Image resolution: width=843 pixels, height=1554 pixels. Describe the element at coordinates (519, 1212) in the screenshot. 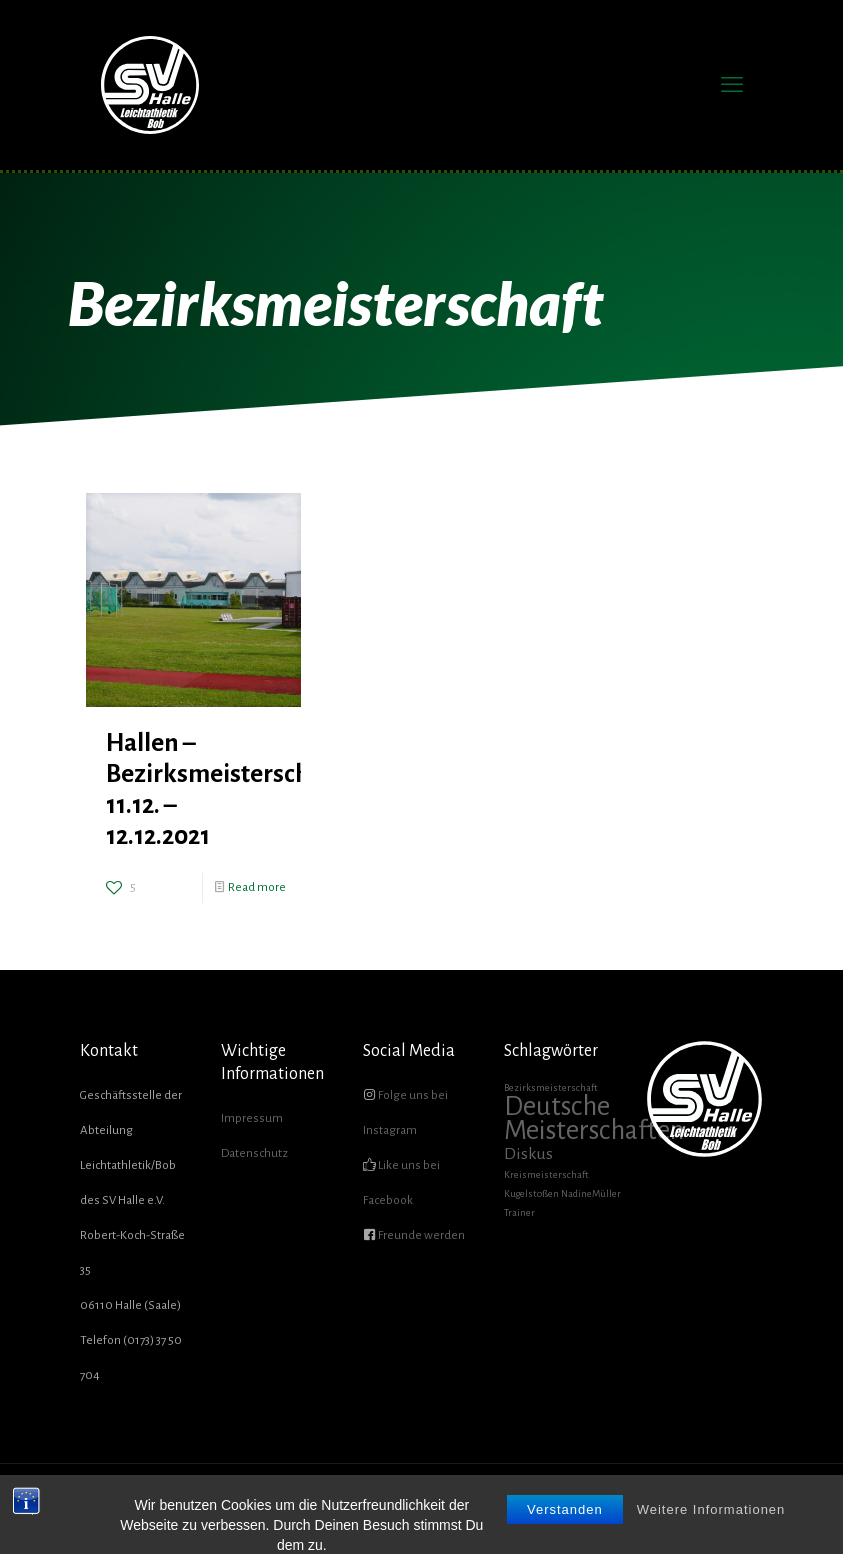

I see `Trainer [Trainer (1 Eintrag)]` at that location.